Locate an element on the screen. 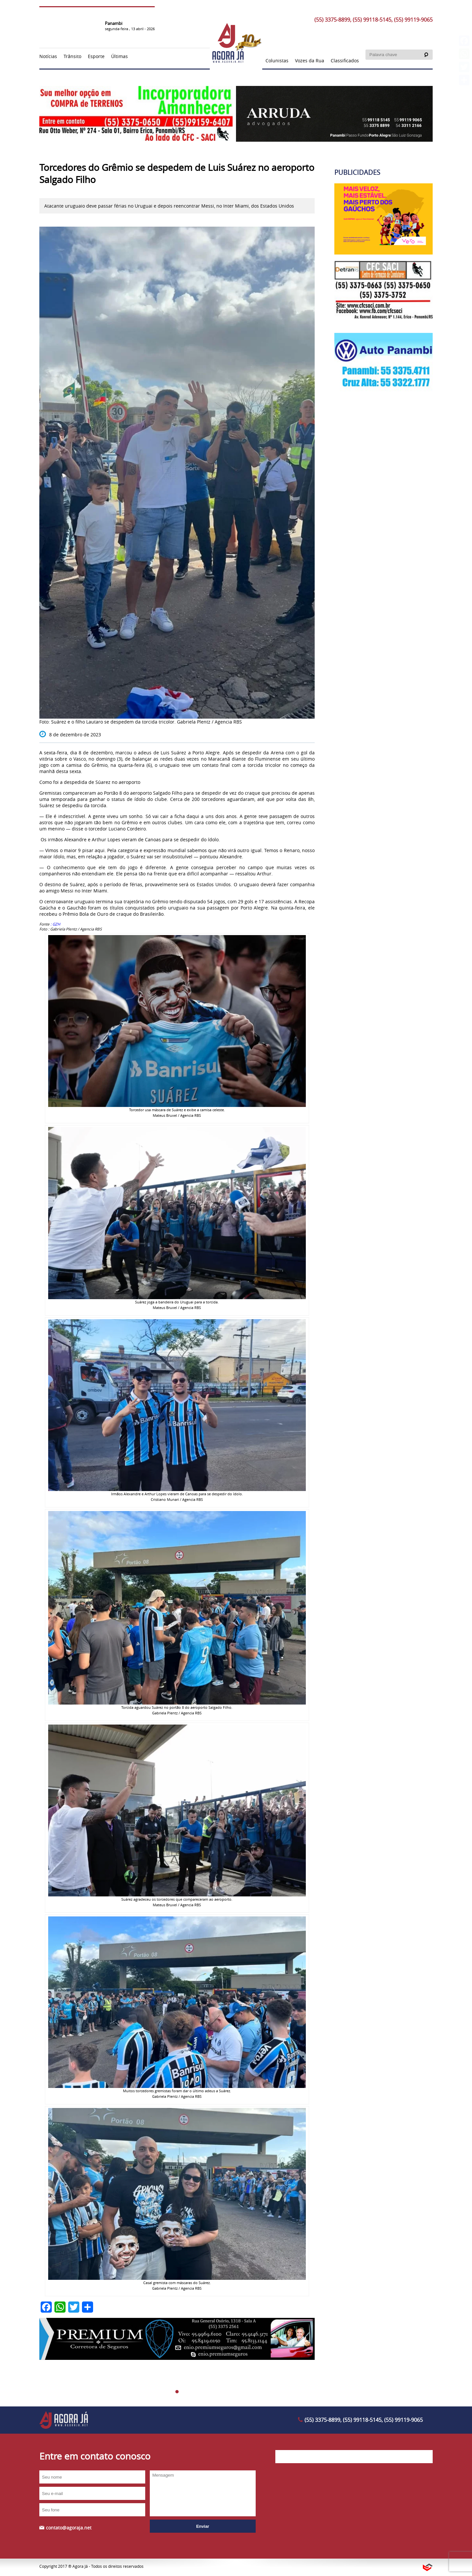 This screenshot has height=2576, width=472. Trânsito is located at coordinates (72, 56).